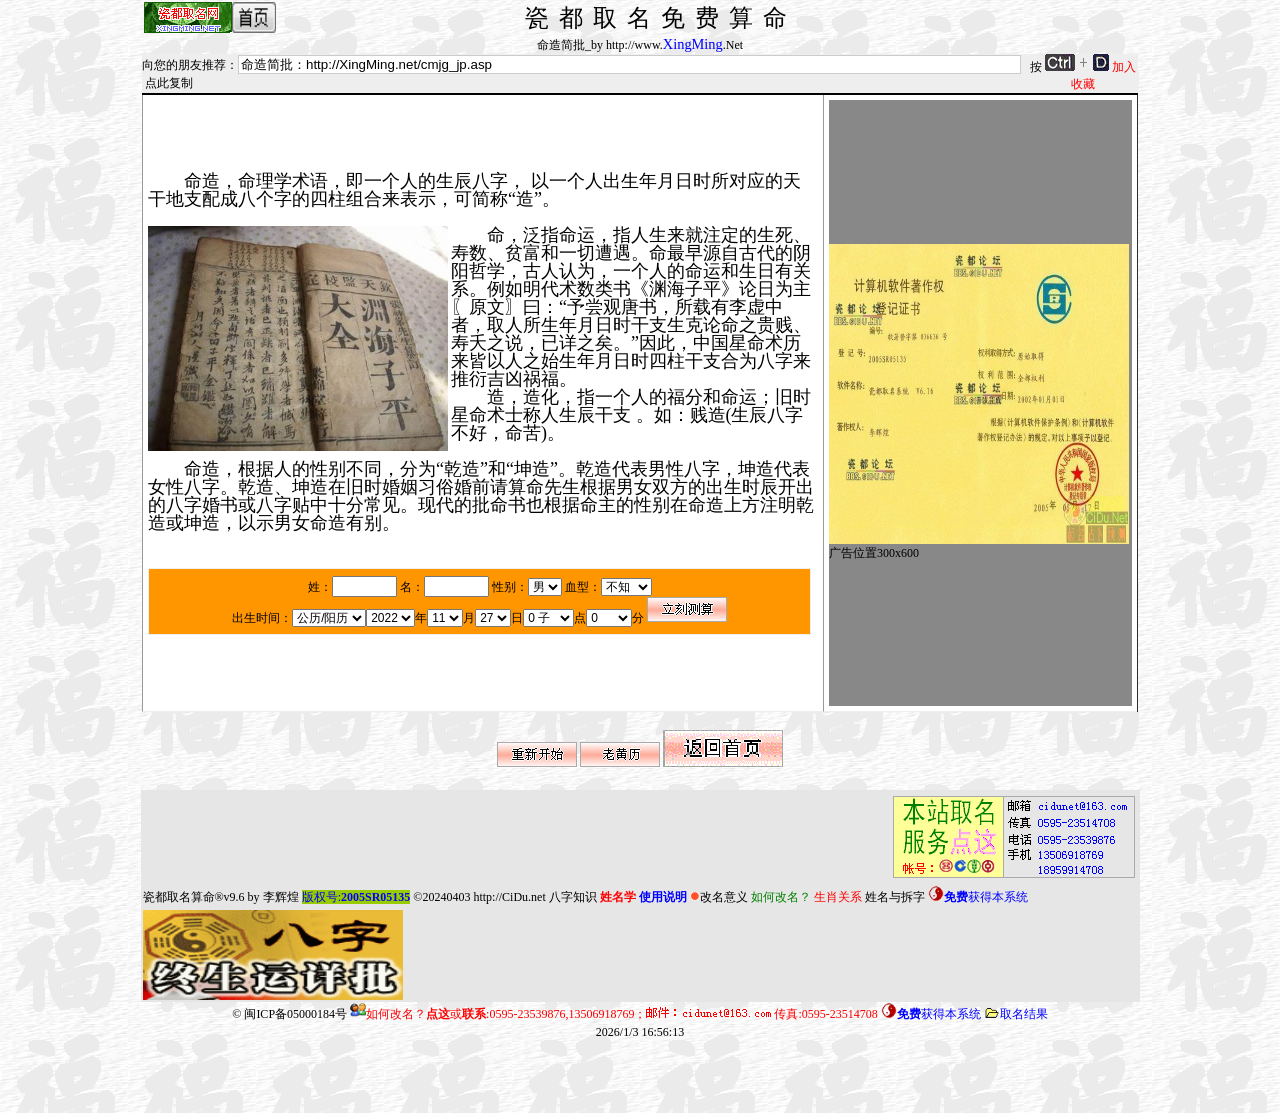  Describe the element at coordinates (509, 897) in the screenshot. I see `http://CiDu.net` at that location.